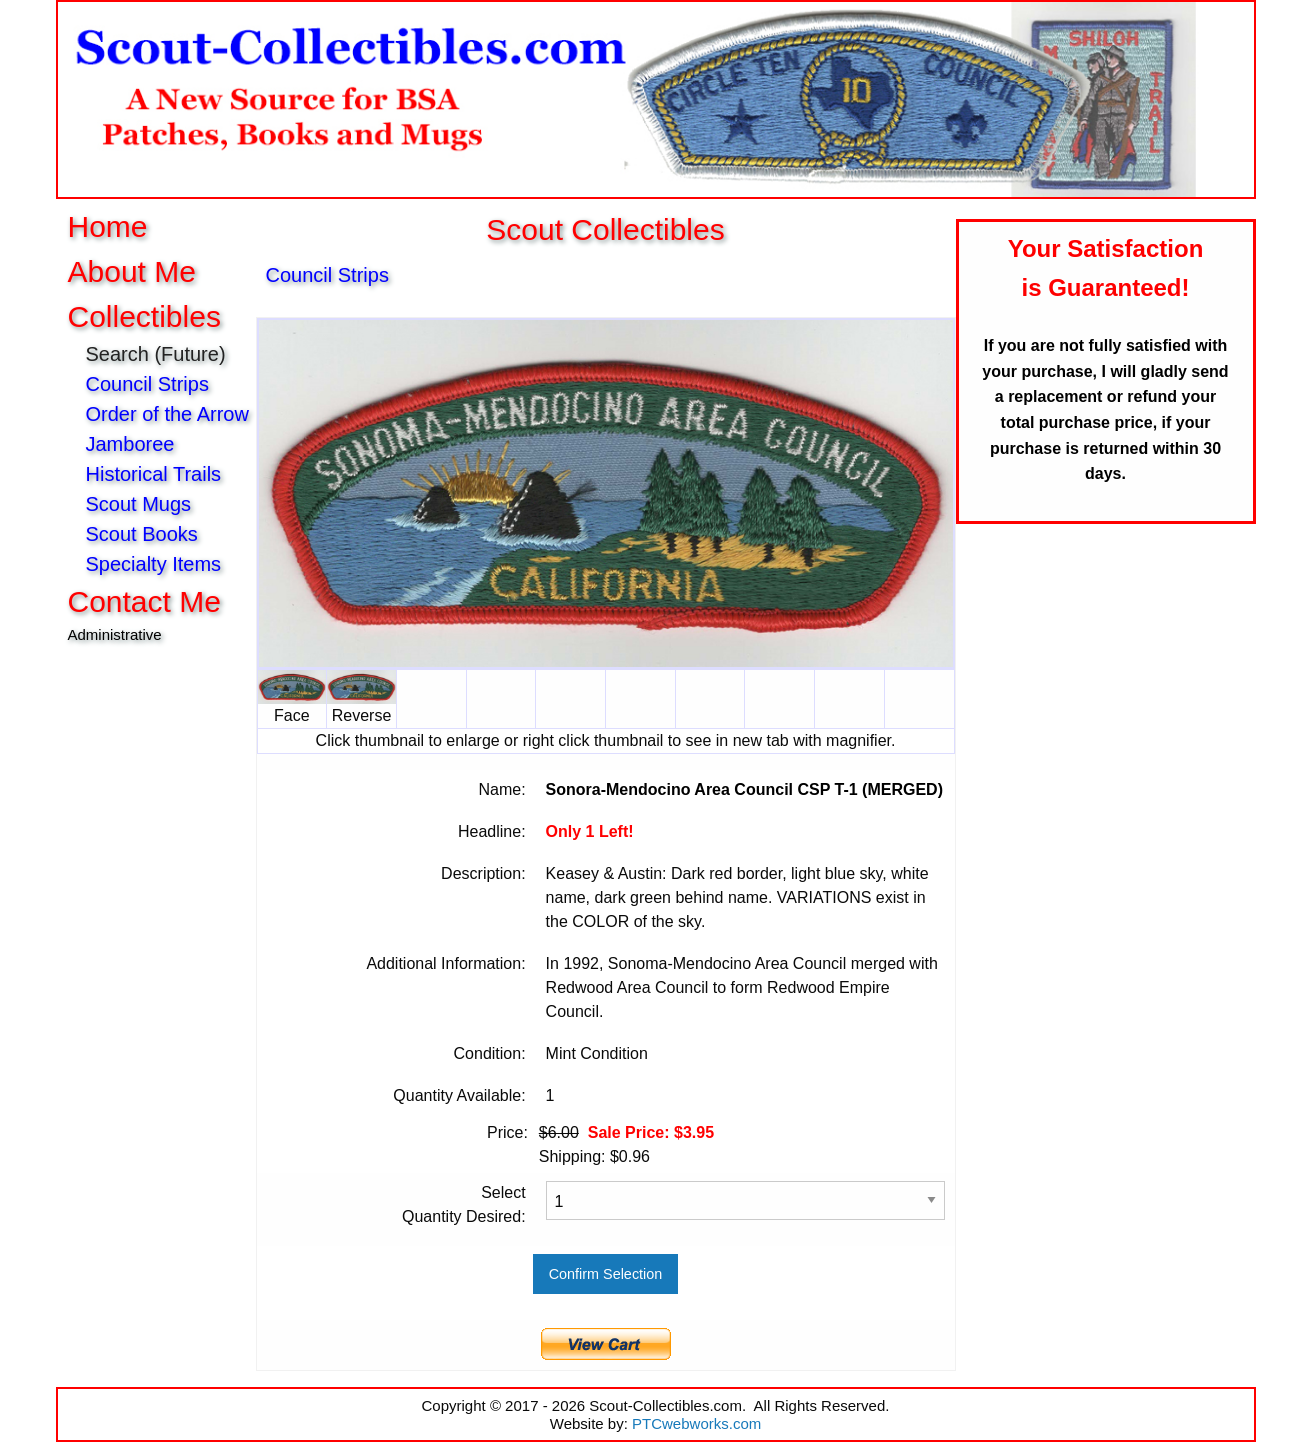 The image size is (1311, 1442). What do you see at coordinates (108, 226) in the screenshot?
I see `Home` at bounding box center [108, 226].